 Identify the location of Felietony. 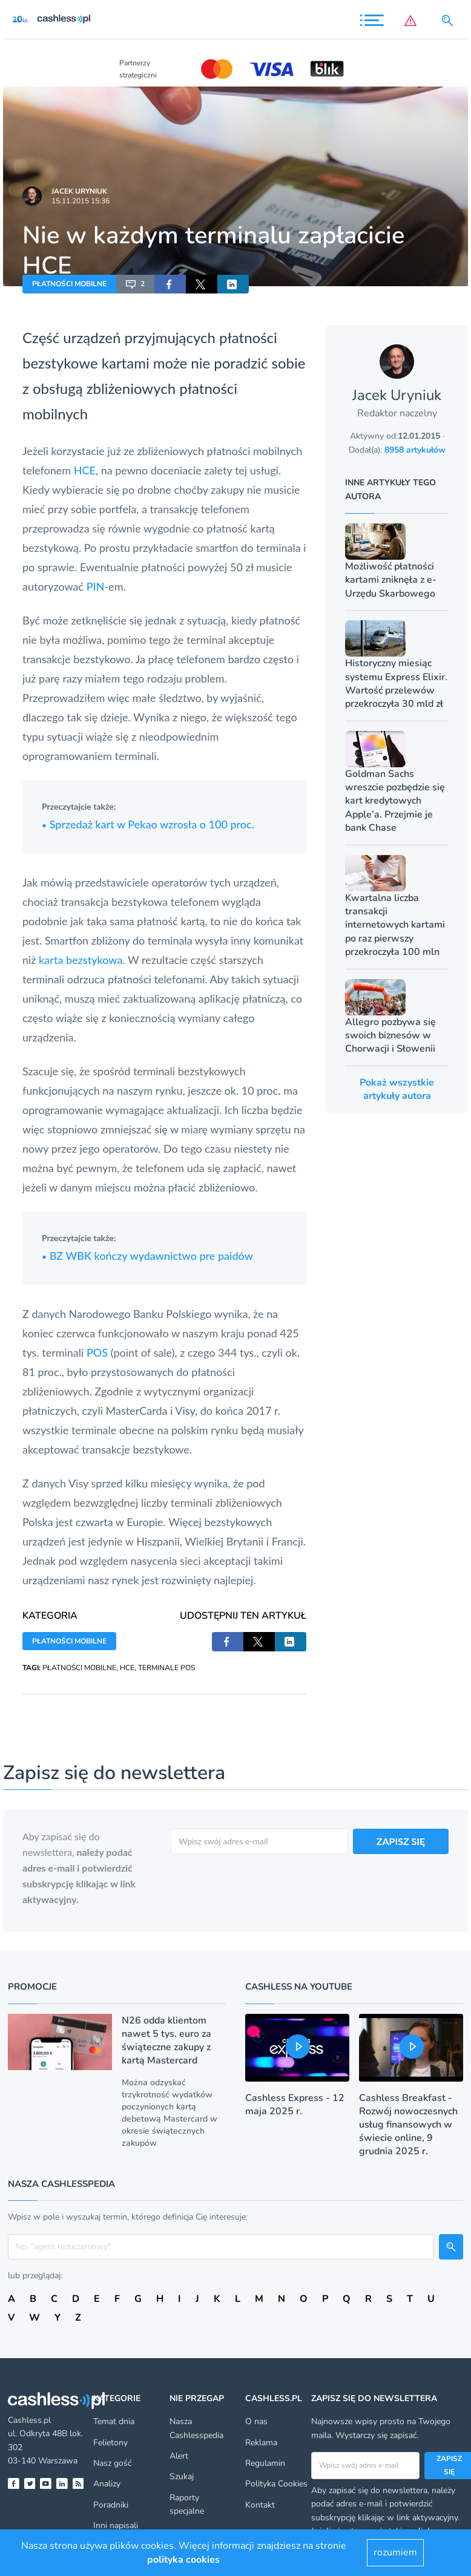
(110, 2442).